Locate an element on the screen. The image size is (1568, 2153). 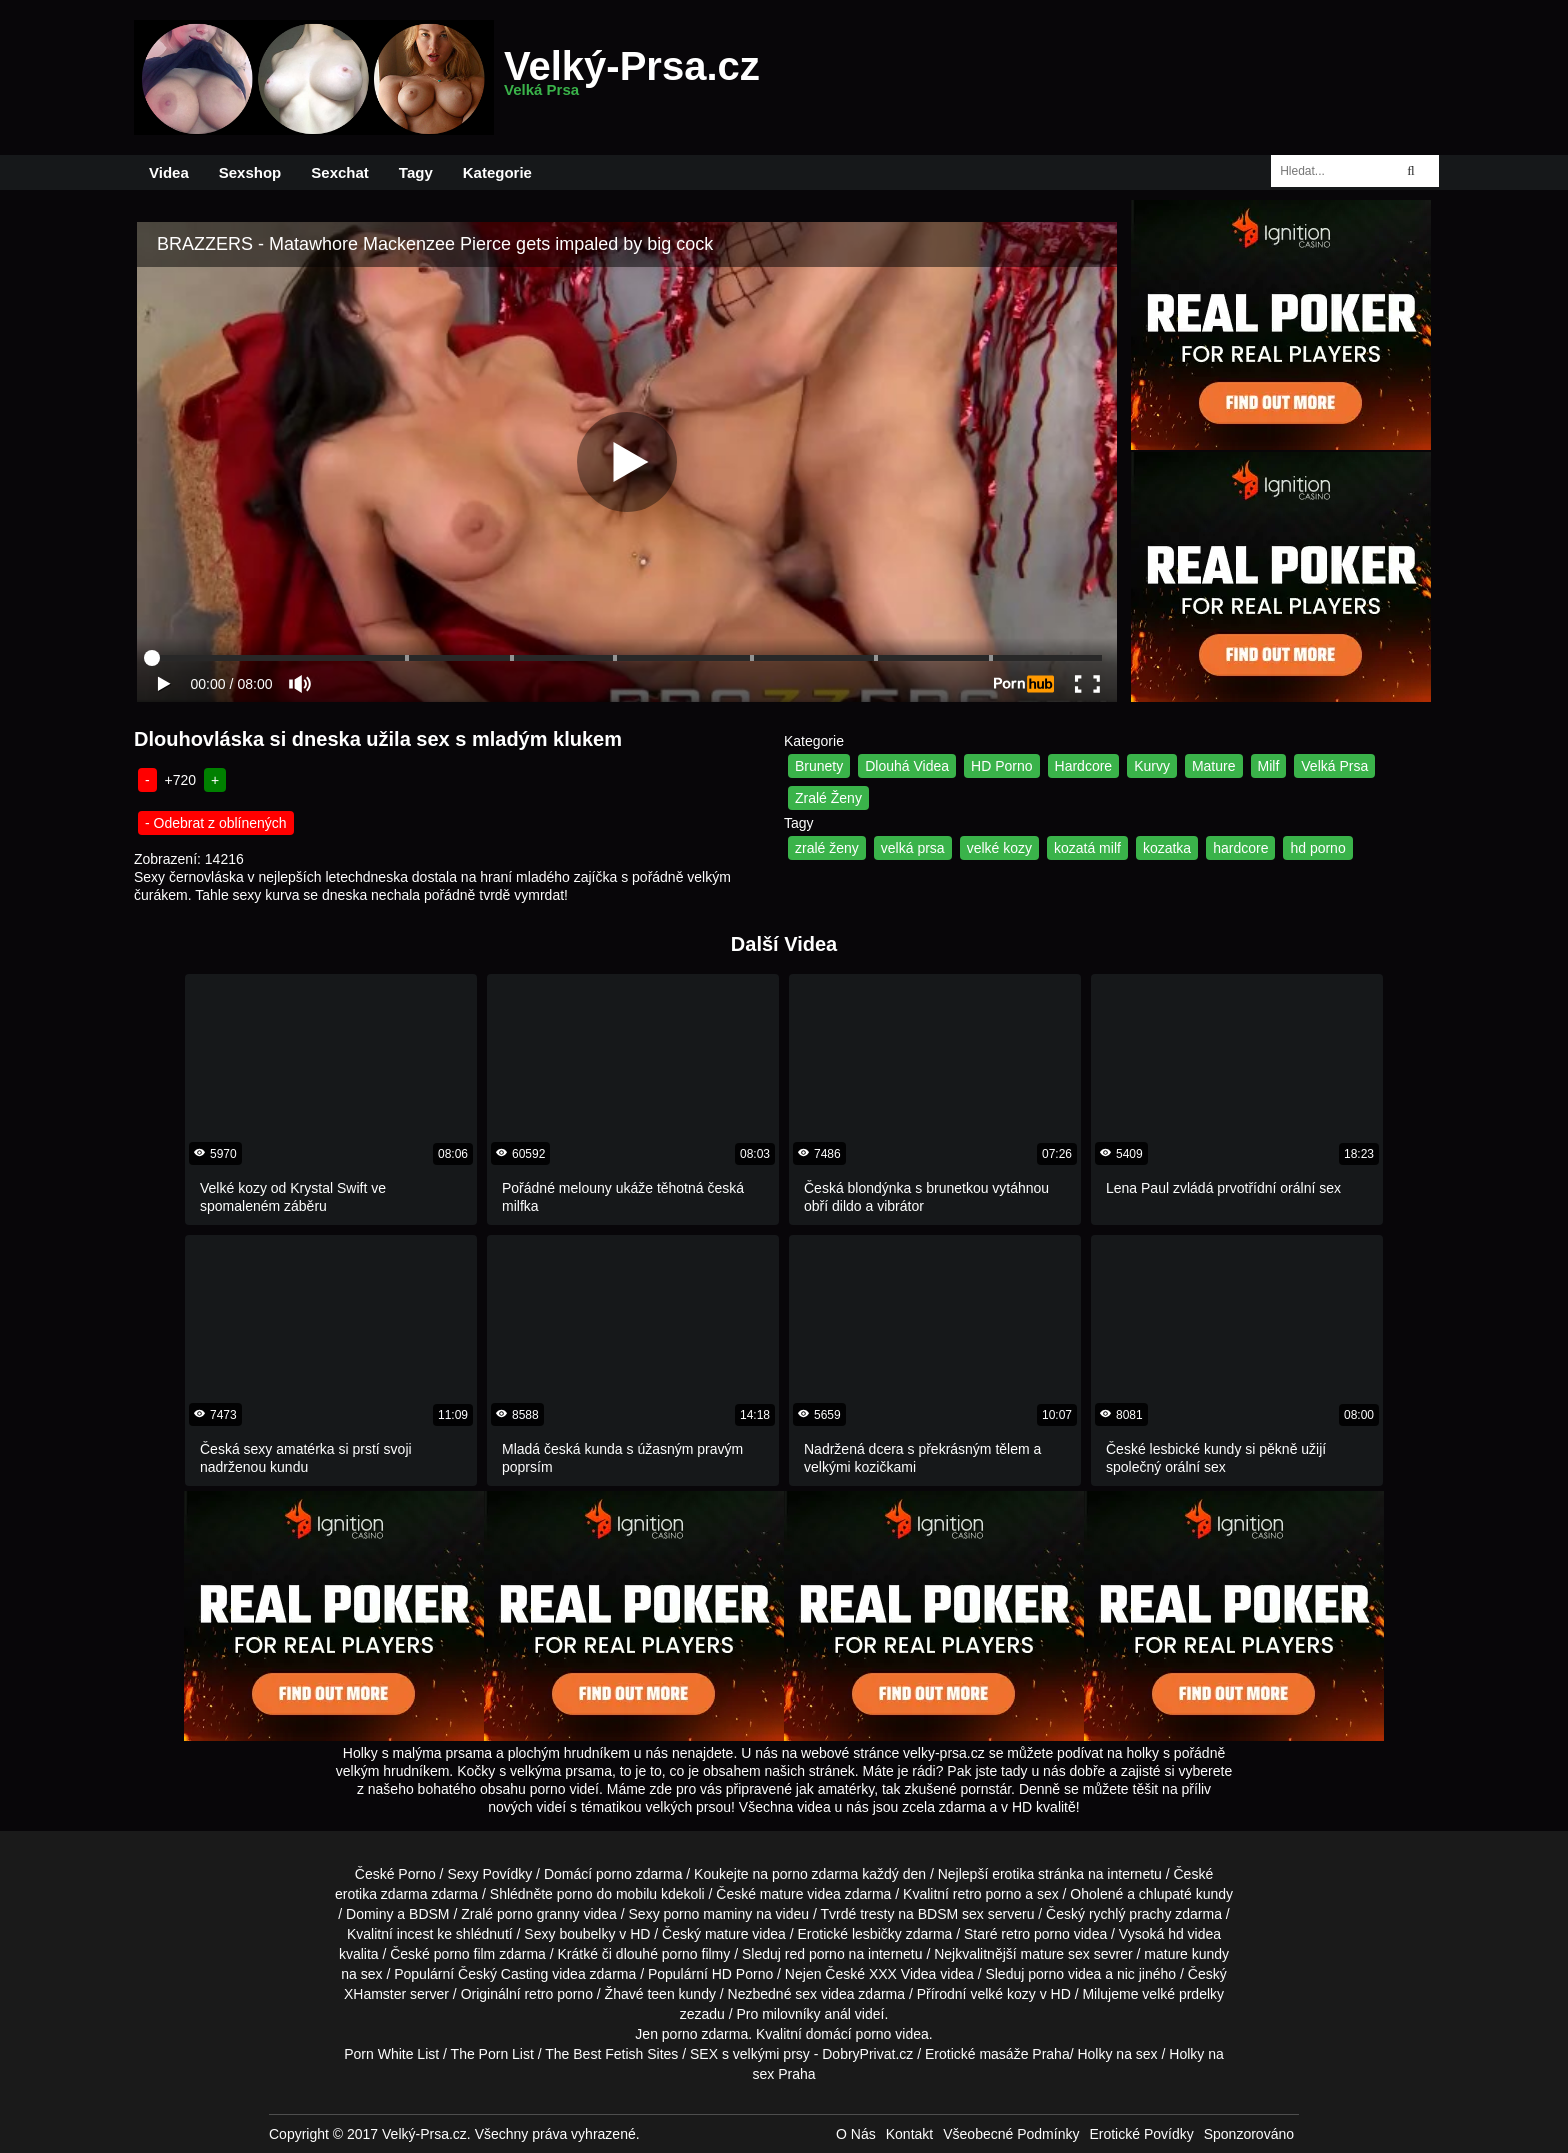
red porno is located at coordinates (815, 1954).